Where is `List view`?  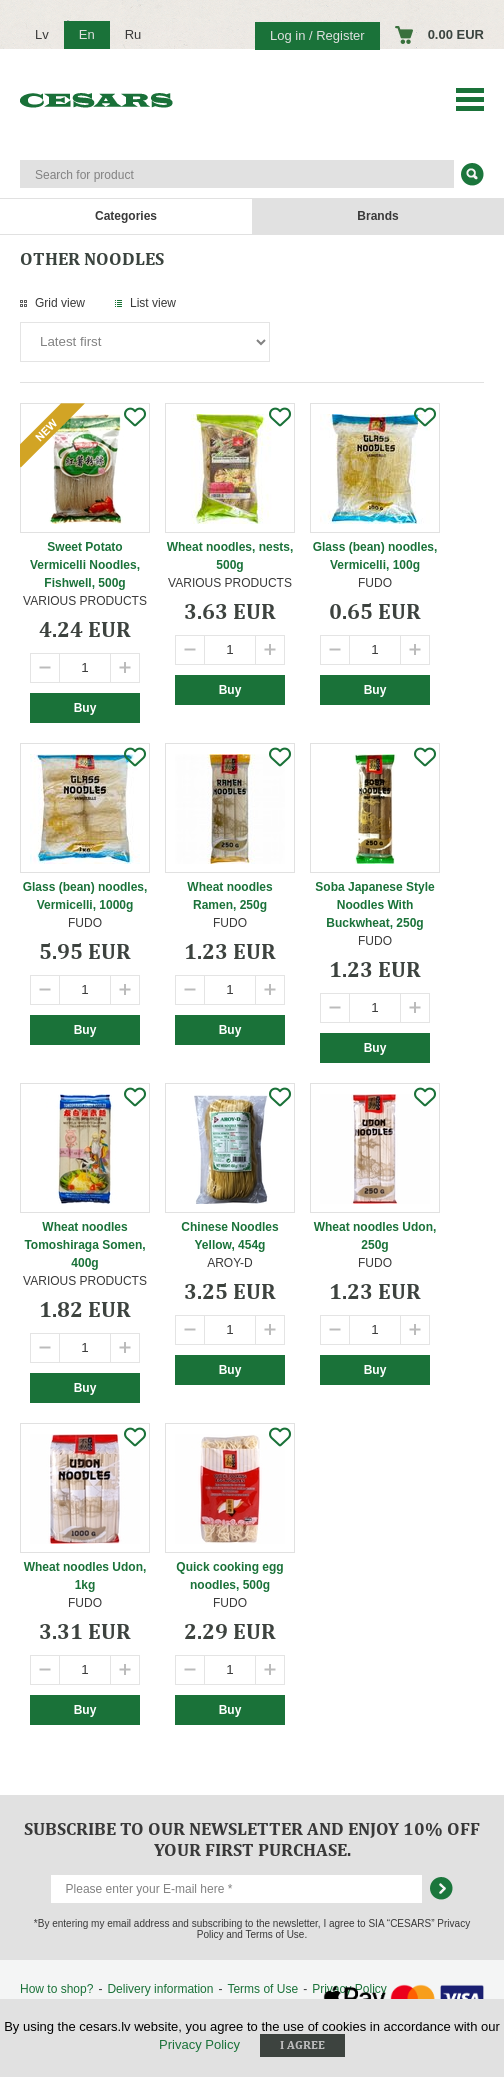
List view is located at coordinates (153, 303).